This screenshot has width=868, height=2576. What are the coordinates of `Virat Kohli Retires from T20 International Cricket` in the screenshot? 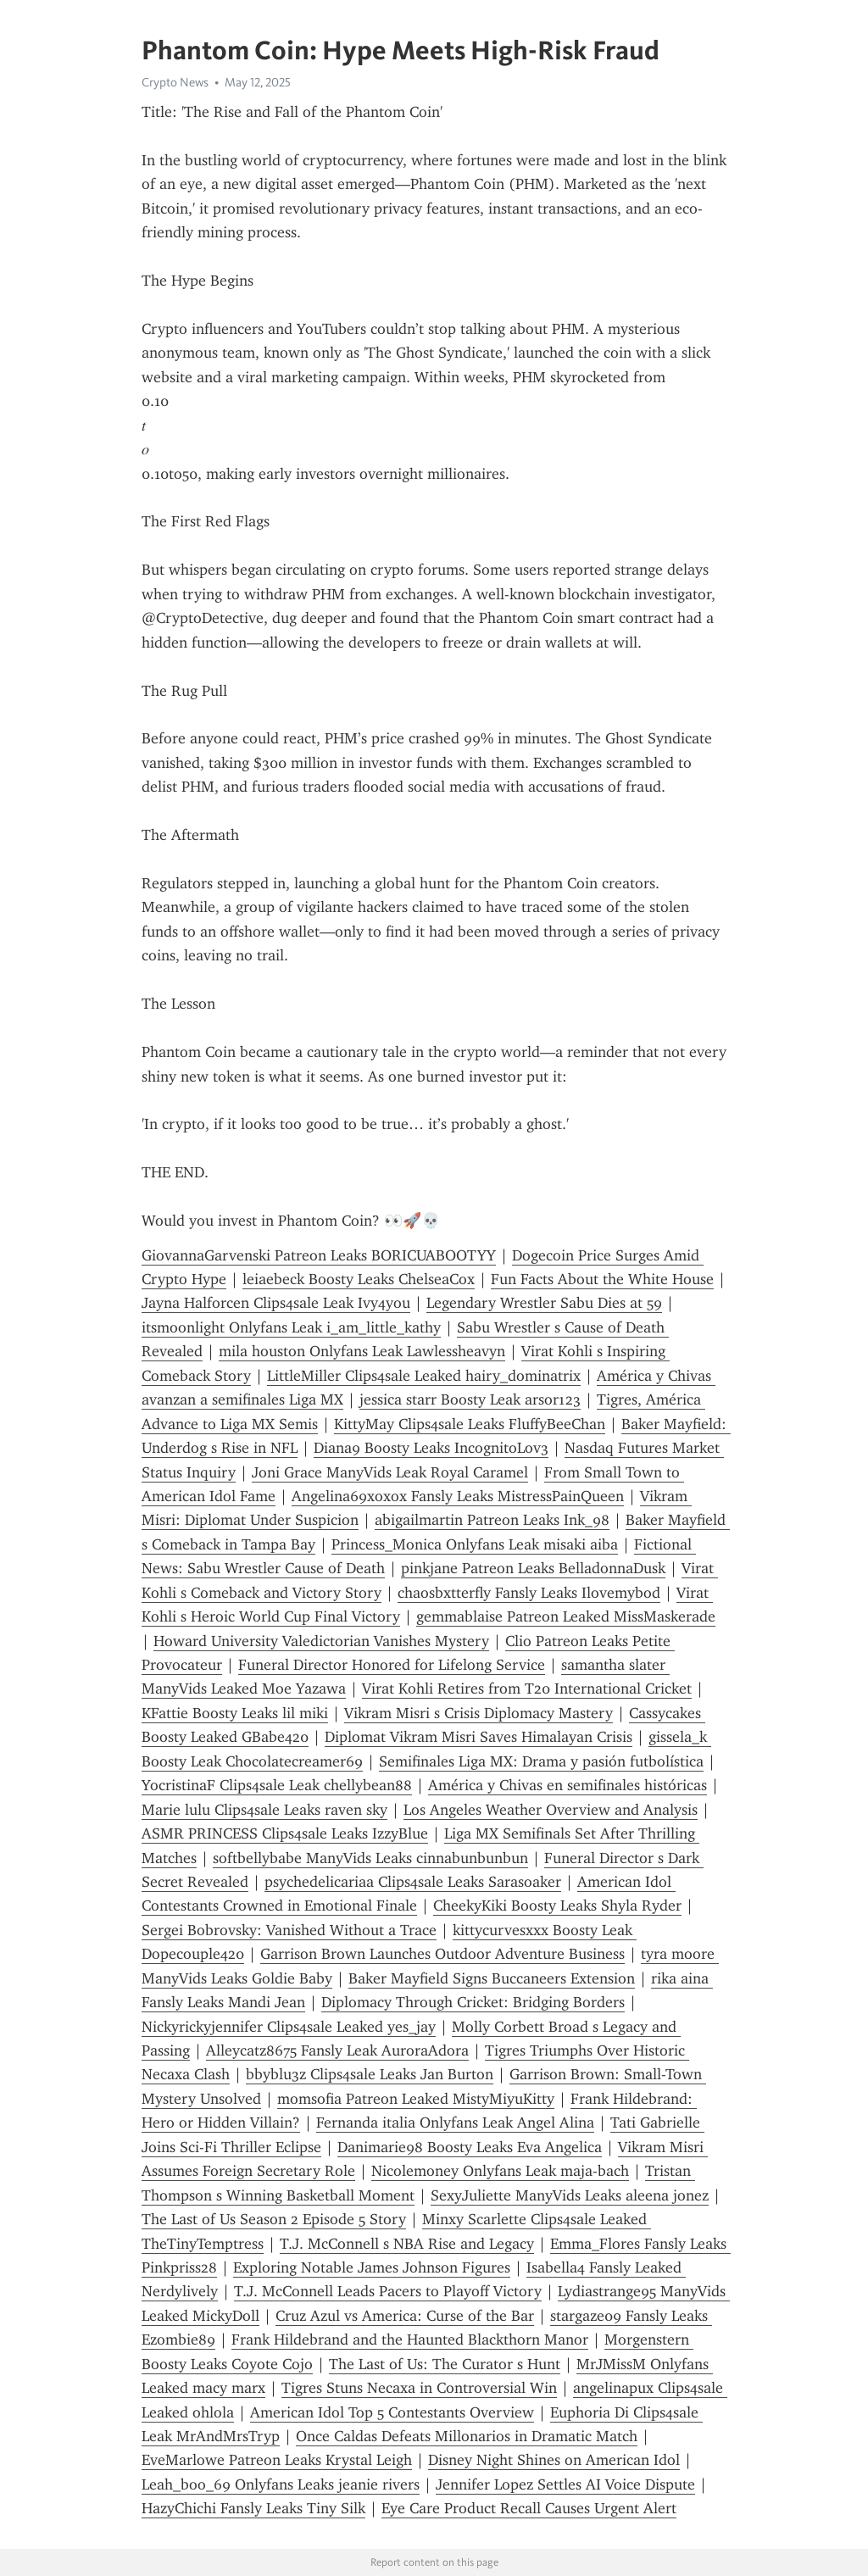 It's located at (527, 1688).